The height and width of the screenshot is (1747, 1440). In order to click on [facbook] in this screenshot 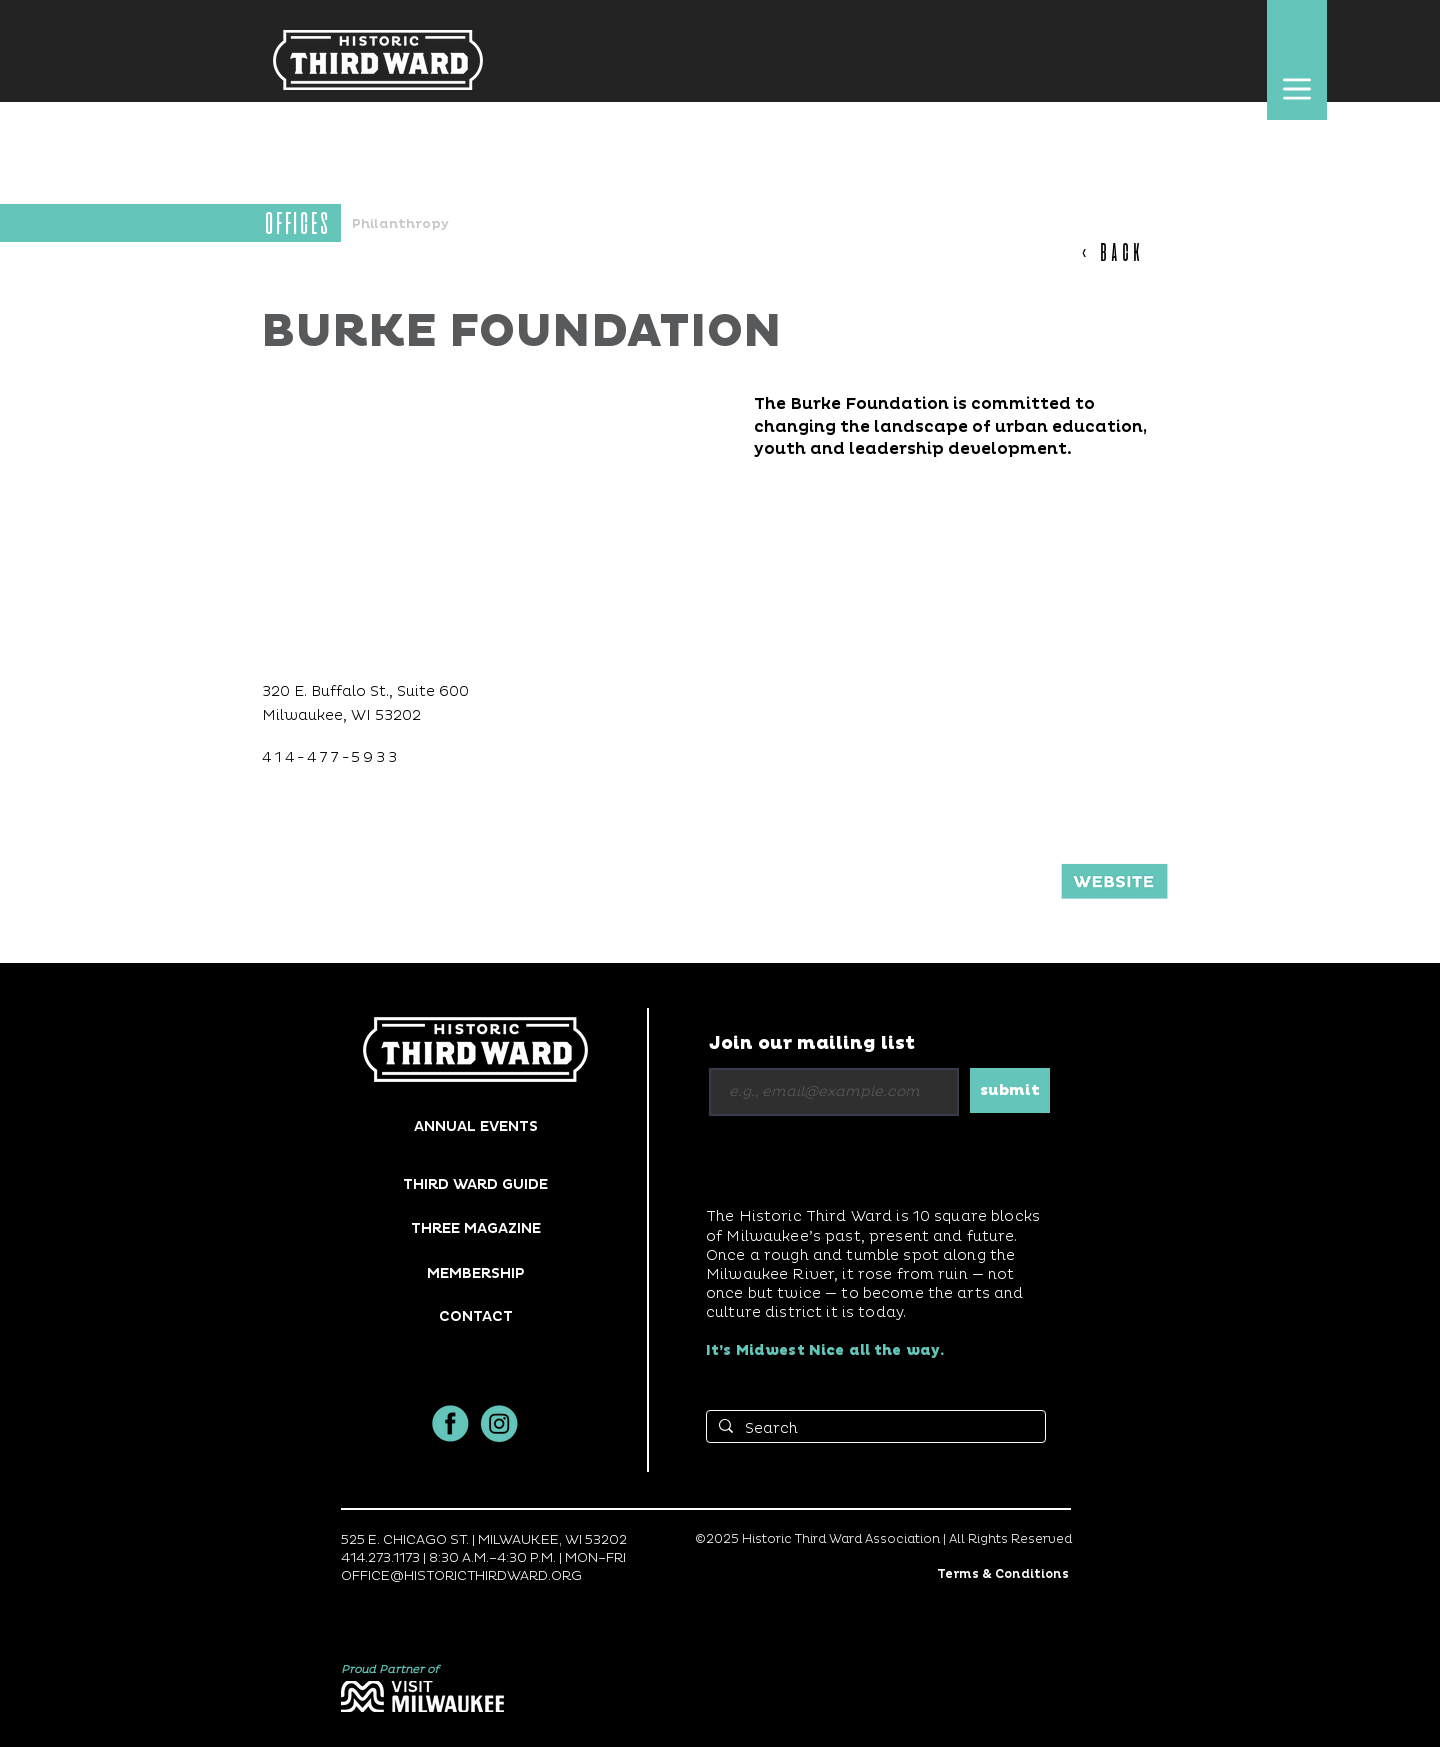, I will do `click(450, 1423)`.